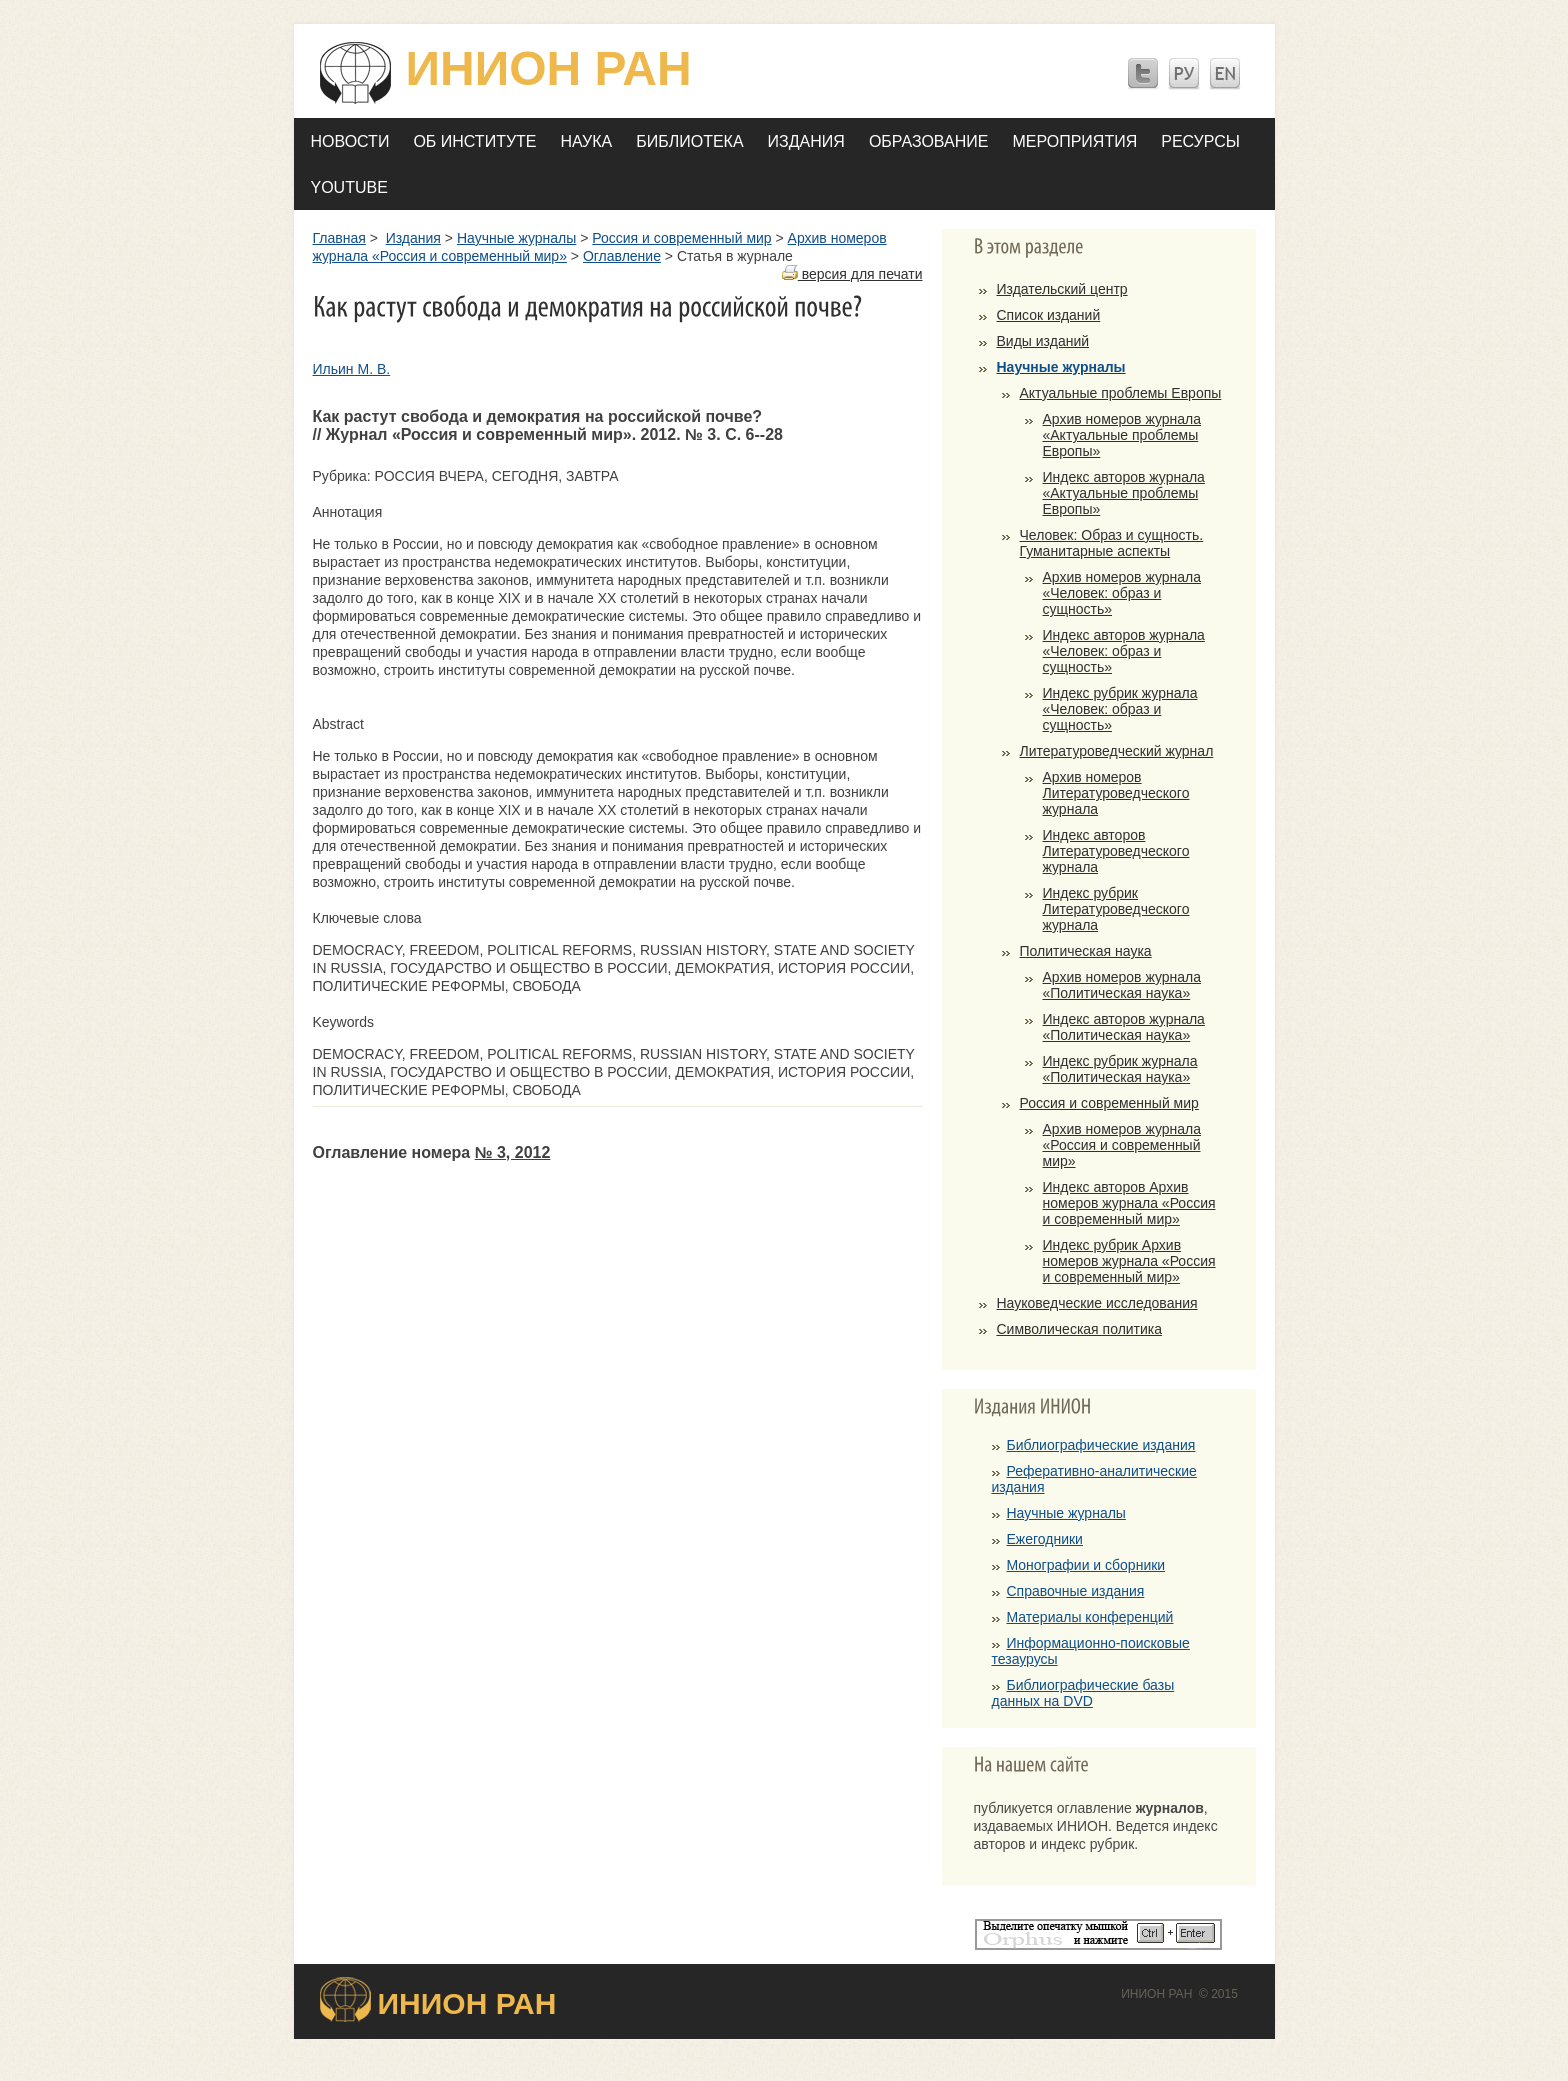  What do you see at coordinates (1116, 909) in the screenshot?
I see `Индекс рубрик Литературоведческого журнала` at bounding box center [1116, 909].